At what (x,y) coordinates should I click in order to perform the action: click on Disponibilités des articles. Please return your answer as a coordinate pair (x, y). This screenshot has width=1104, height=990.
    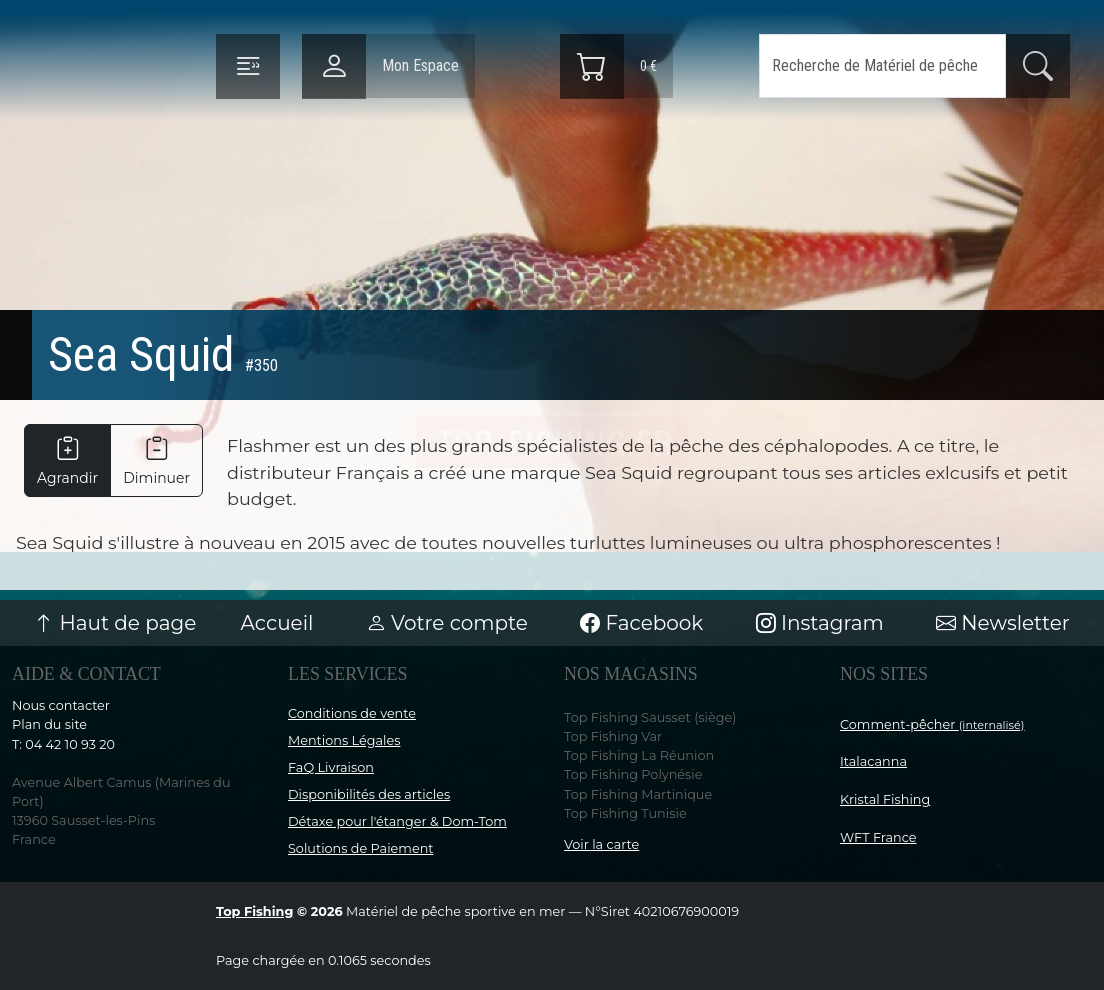
    Looking at the image, I should click on (369, 794).